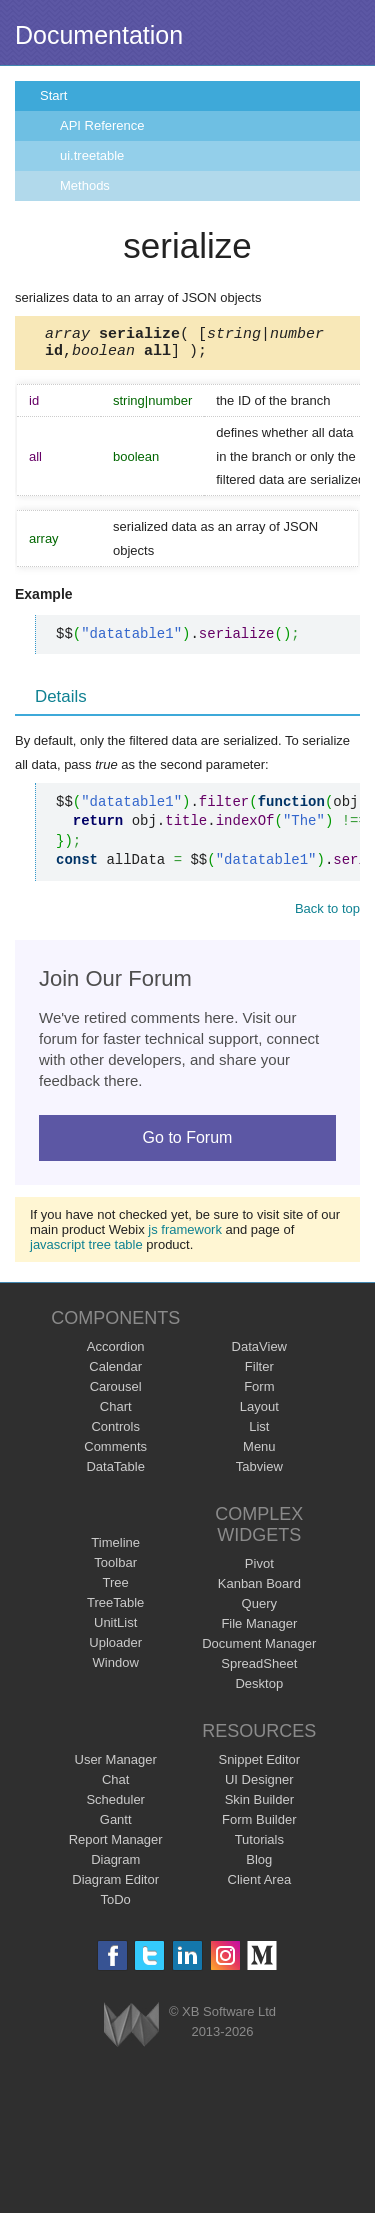 This screenshot has height=2213, width=375. Describe the element at coordinates (115, 1628) in the screenshot. I see `UnitList` at that location.